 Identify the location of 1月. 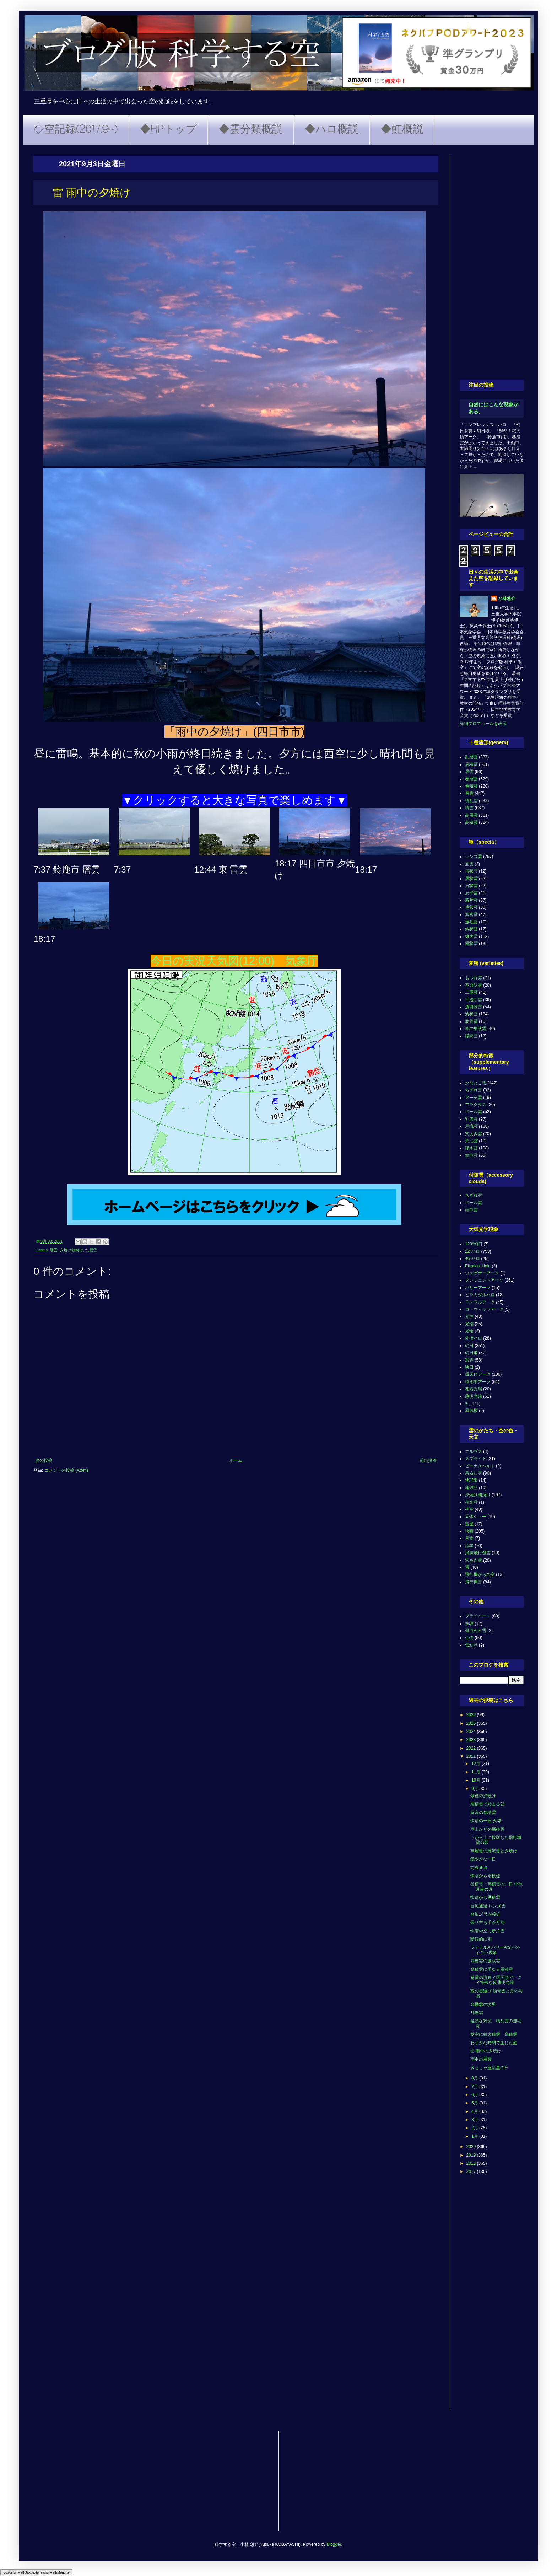
(475, 2136).